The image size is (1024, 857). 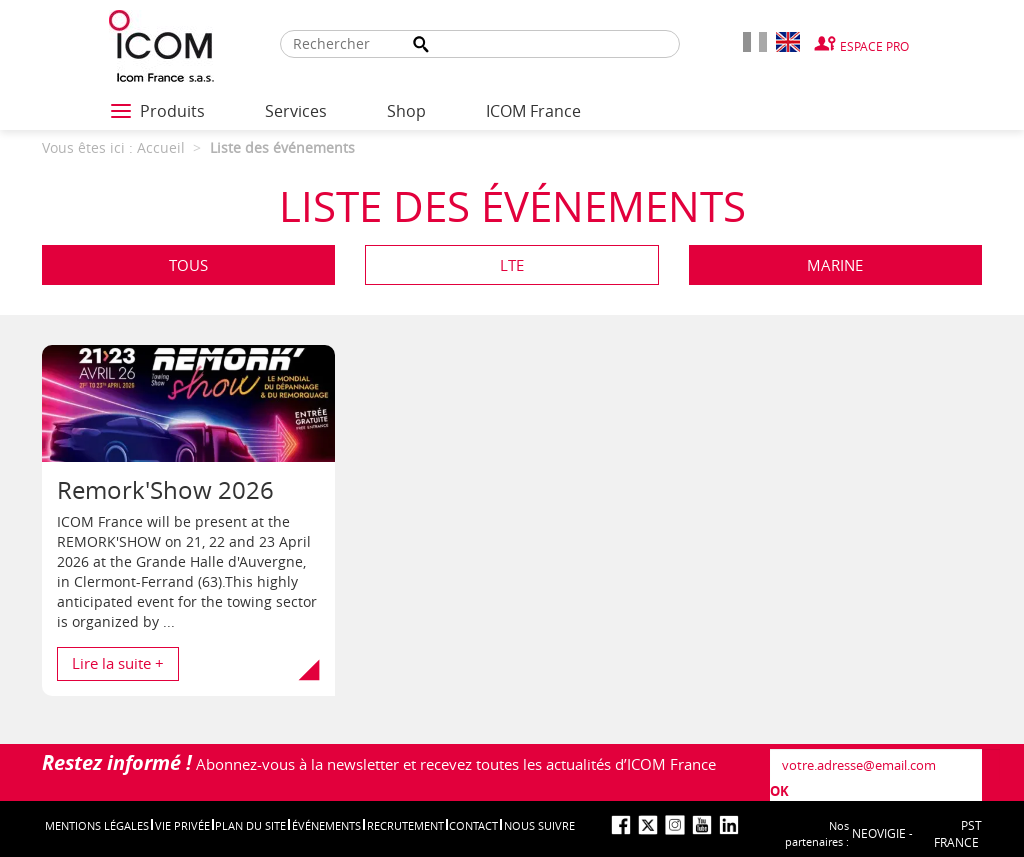 I want to click on Lire la suite + [button], so click(x=118, y=663).